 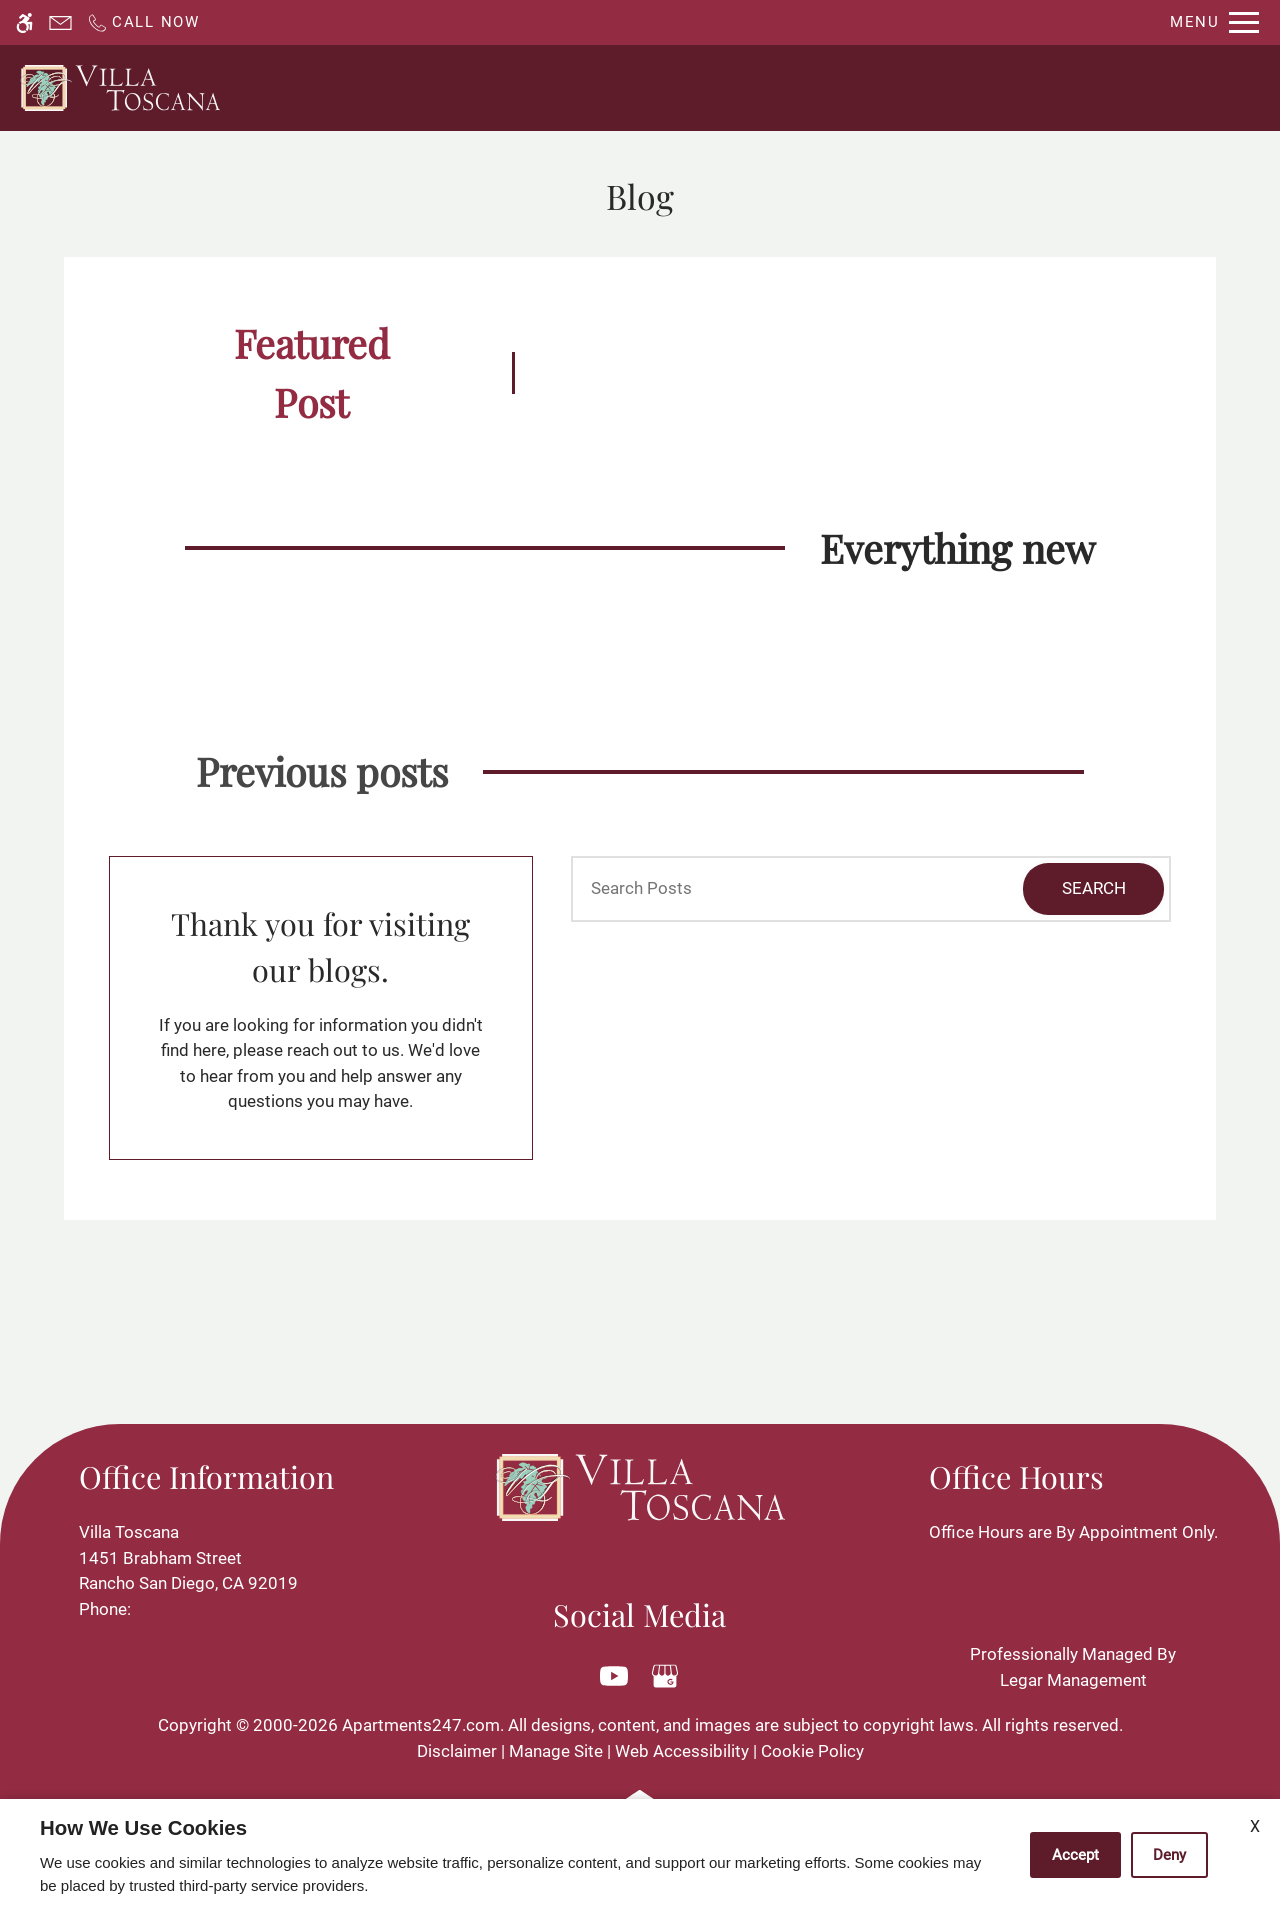 What do you see at coordinates (605, 87) in the screenshot?
I see `Contact Us` at bounding box center [605, 87].